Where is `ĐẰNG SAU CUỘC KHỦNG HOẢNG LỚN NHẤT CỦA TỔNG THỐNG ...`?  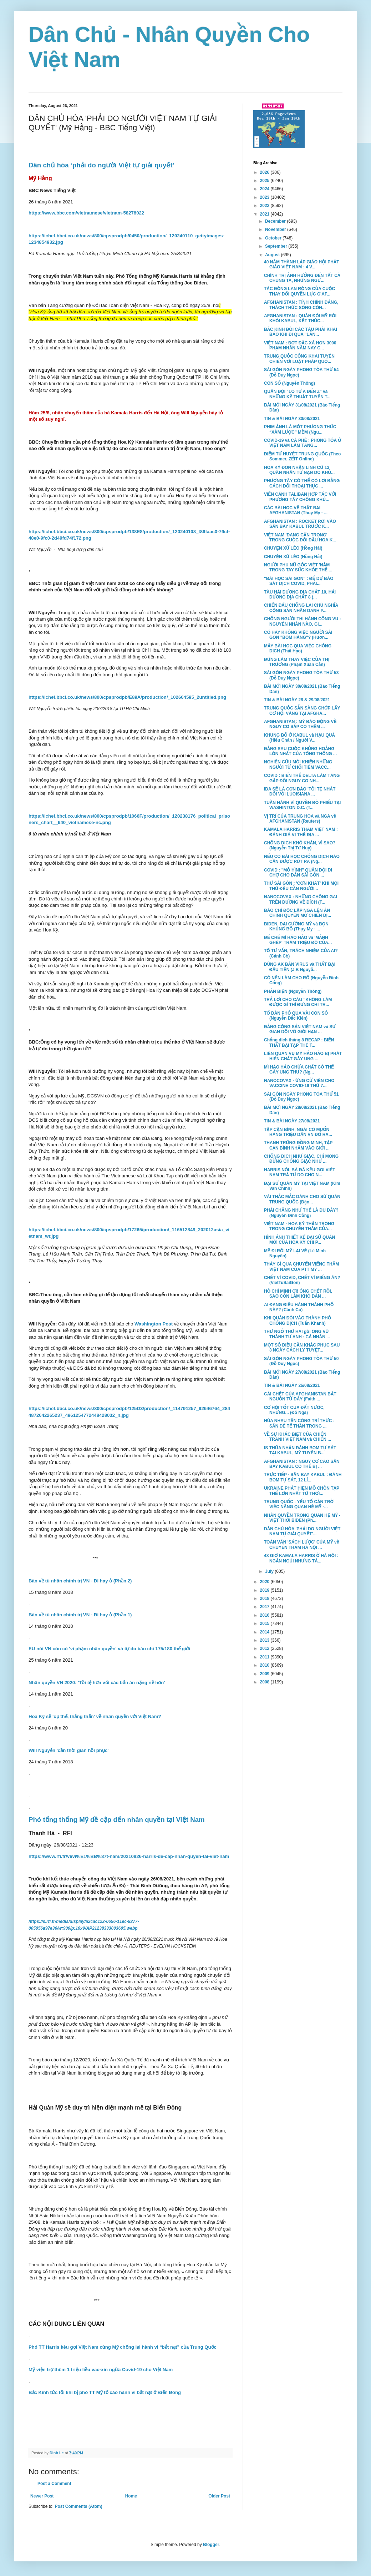
ĐẰNG SAU CUỘC KHỦNG HOẢNG LỚN NHẤT CỦA TỔNG THỐNG ... is located at coordinates (300, 751).